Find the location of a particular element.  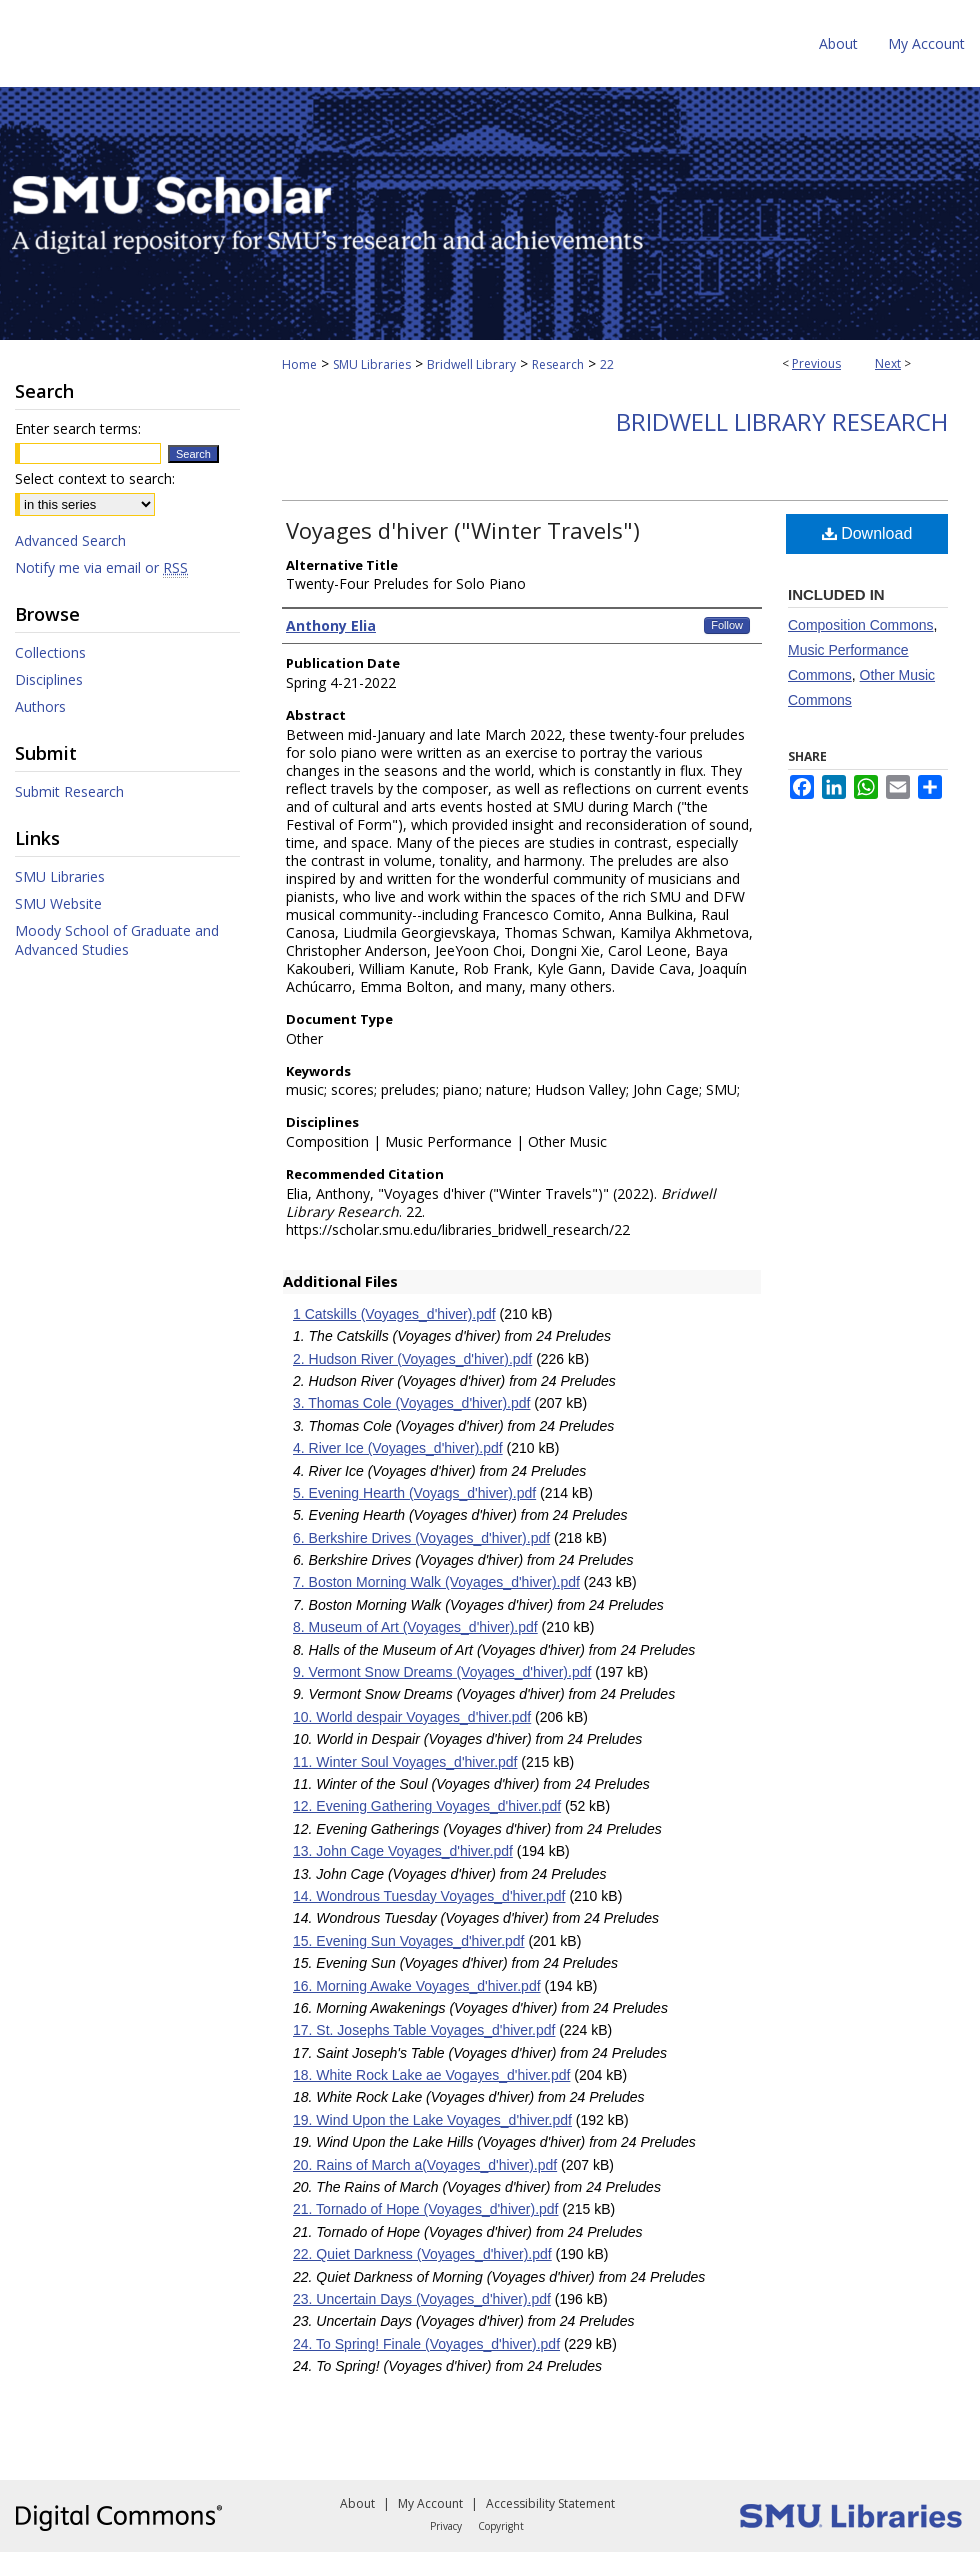

Select context to search: is located at coordinates (95, 478).